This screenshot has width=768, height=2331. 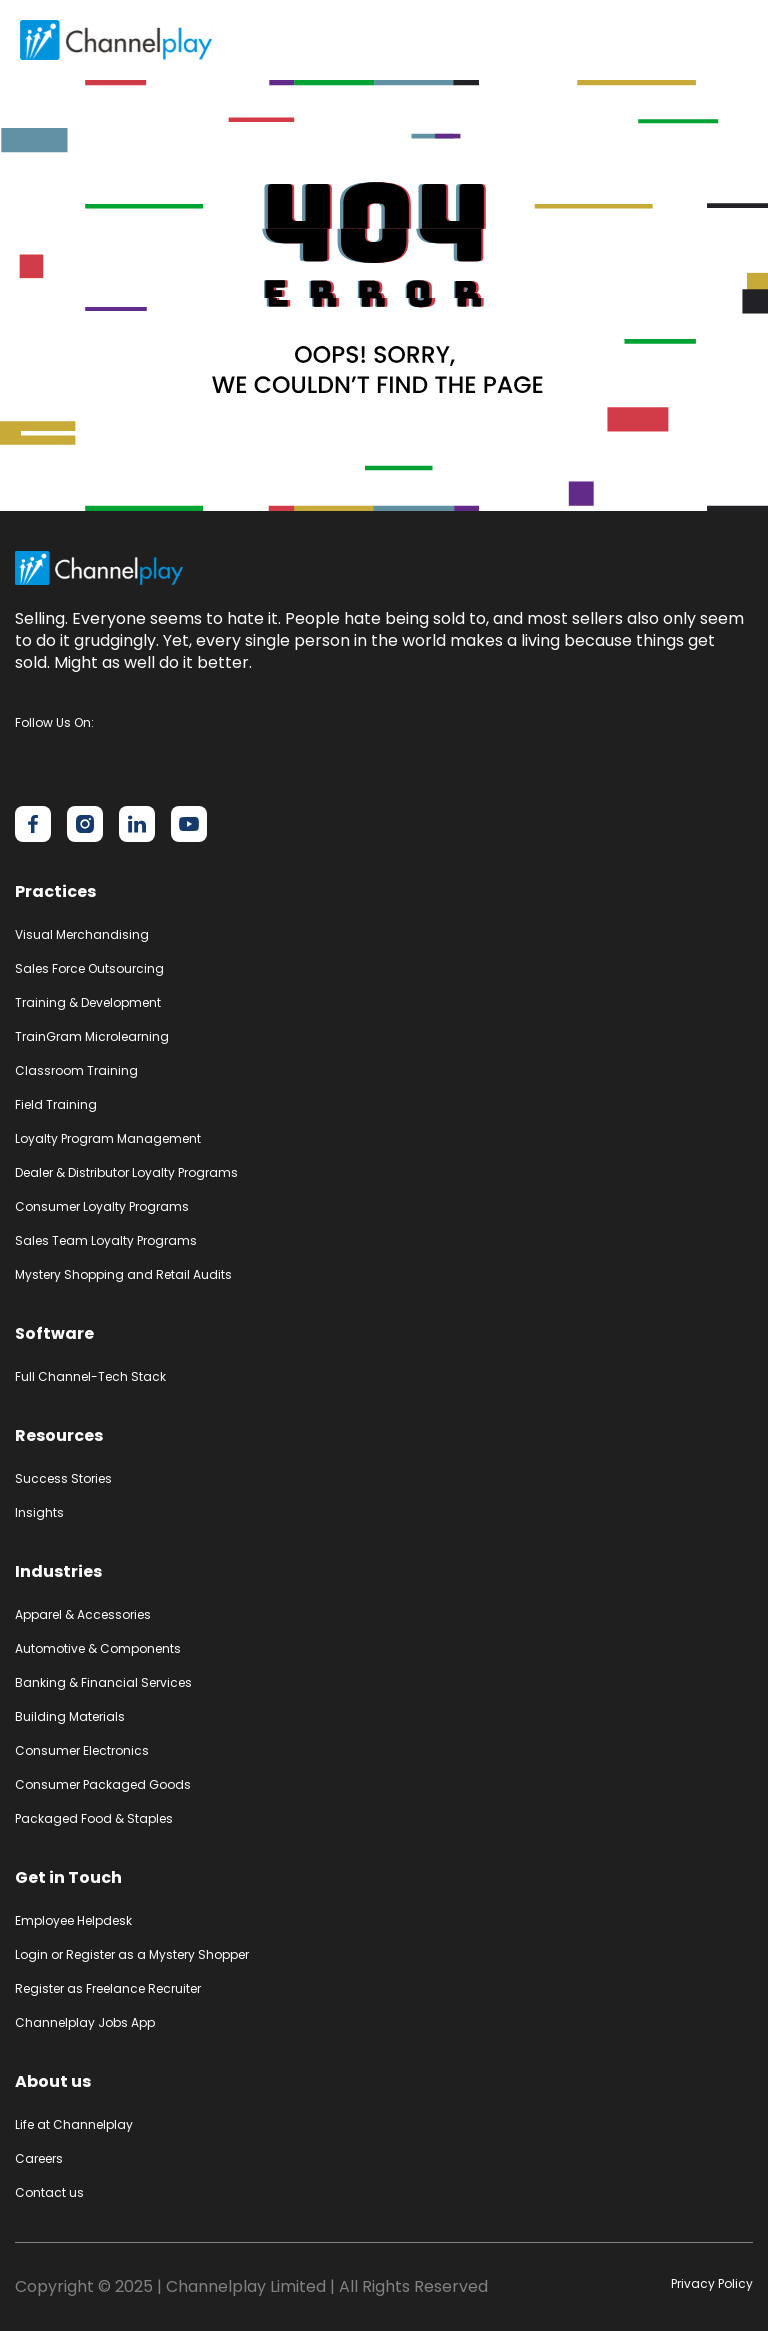 What do you see at coordinates (103, 1784) in the screenshot?
I see `Consumer Packaged Goods` at bounding box center [103, 1784].